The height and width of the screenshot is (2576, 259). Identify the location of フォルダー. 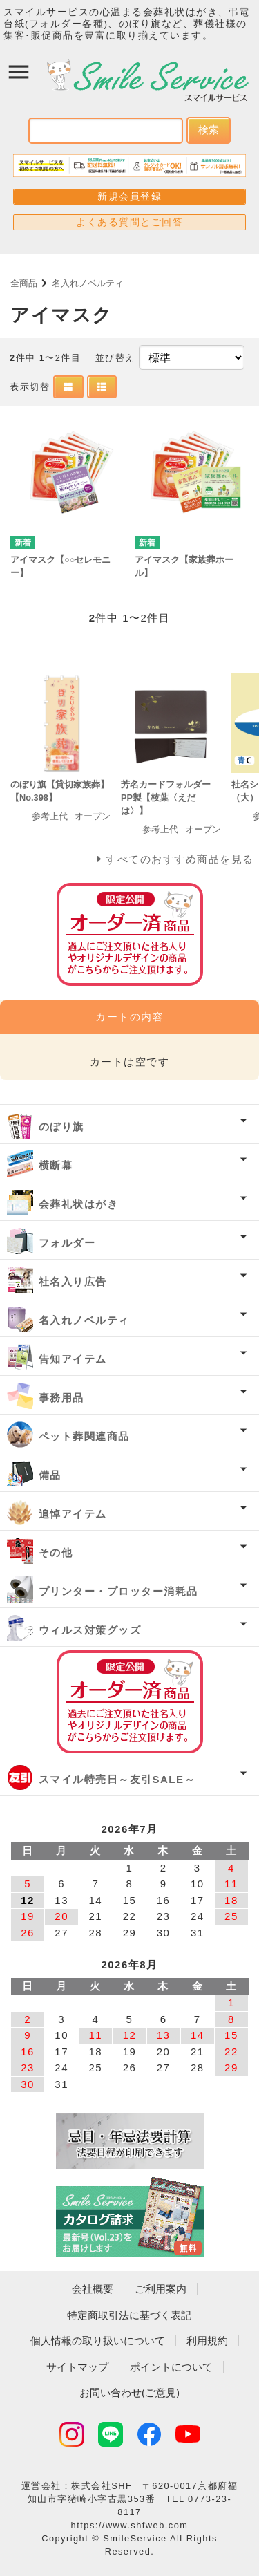
(67, 1243).